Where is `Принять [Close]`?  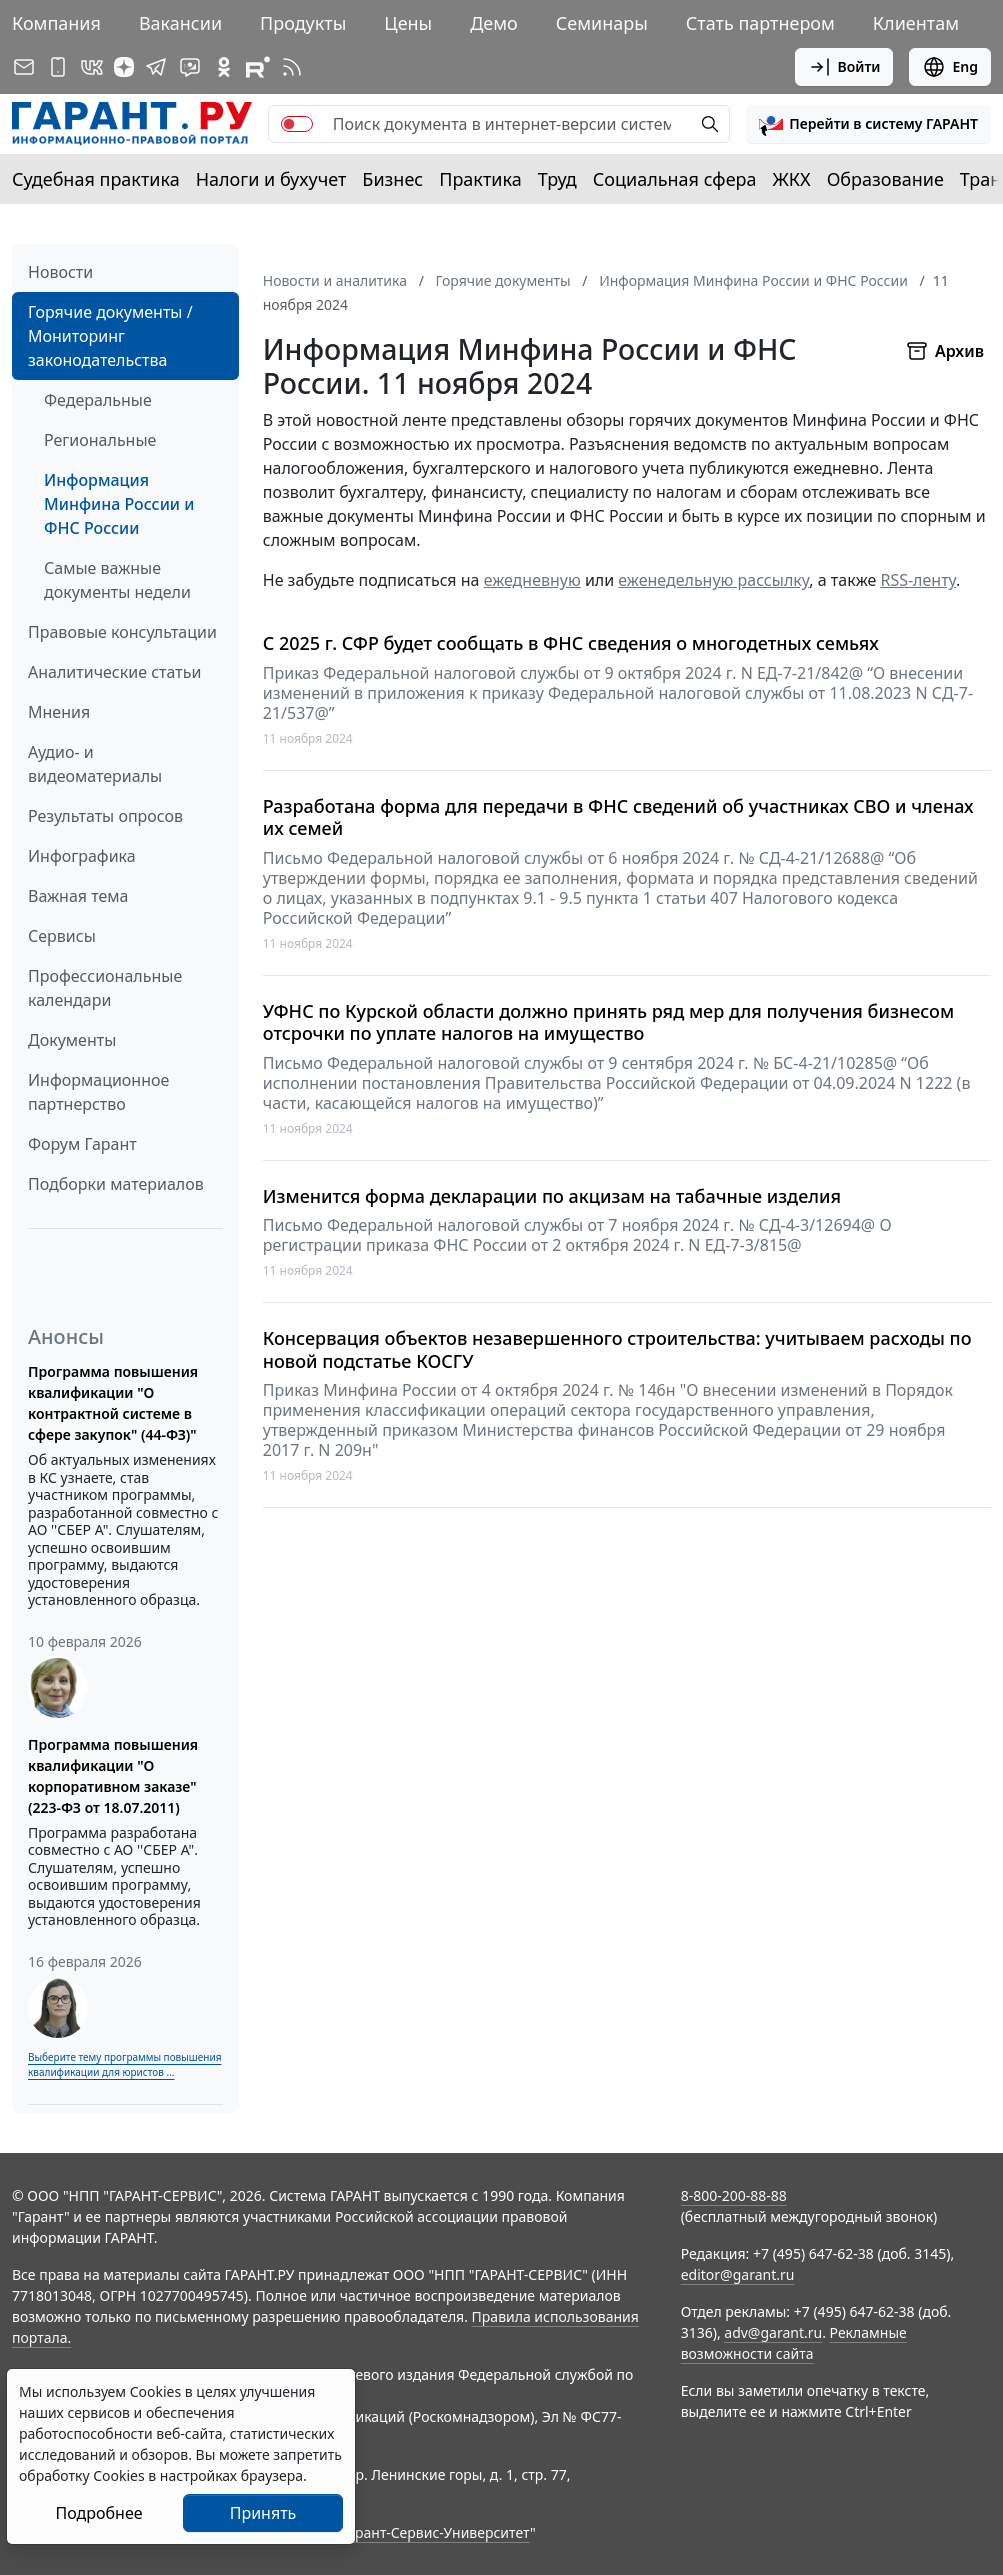
Принять [Close] is located at coordinates (263, 2513).